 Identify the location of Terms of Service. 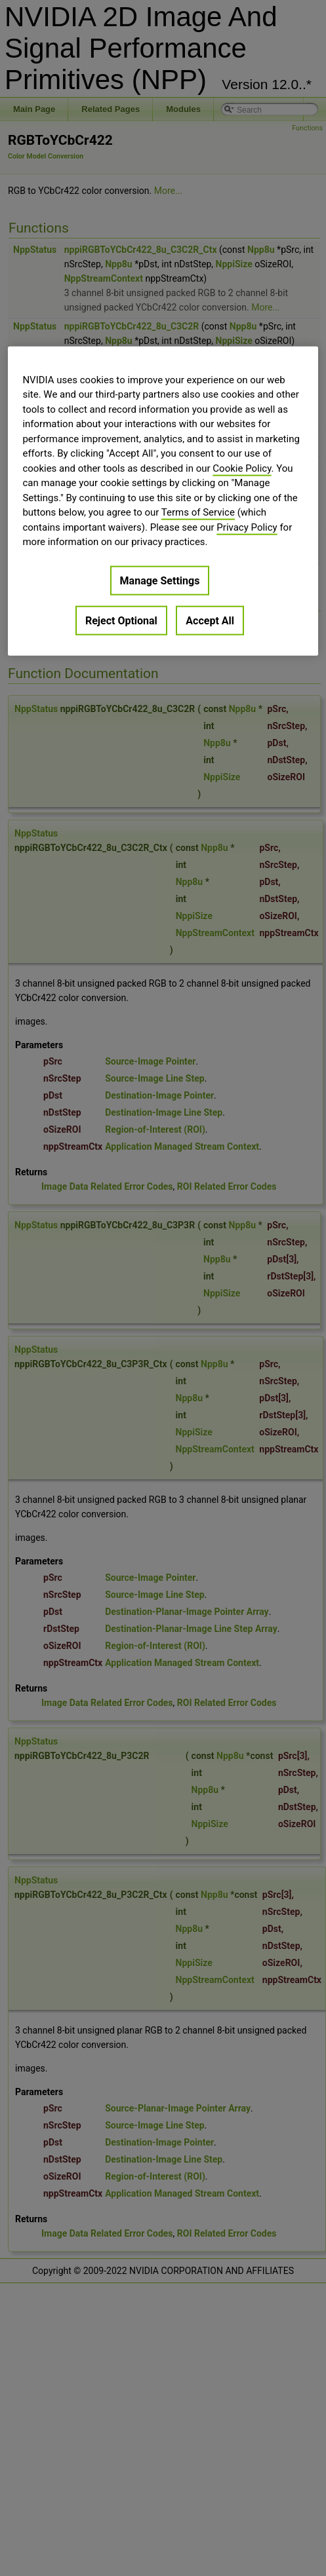
(198, 512).